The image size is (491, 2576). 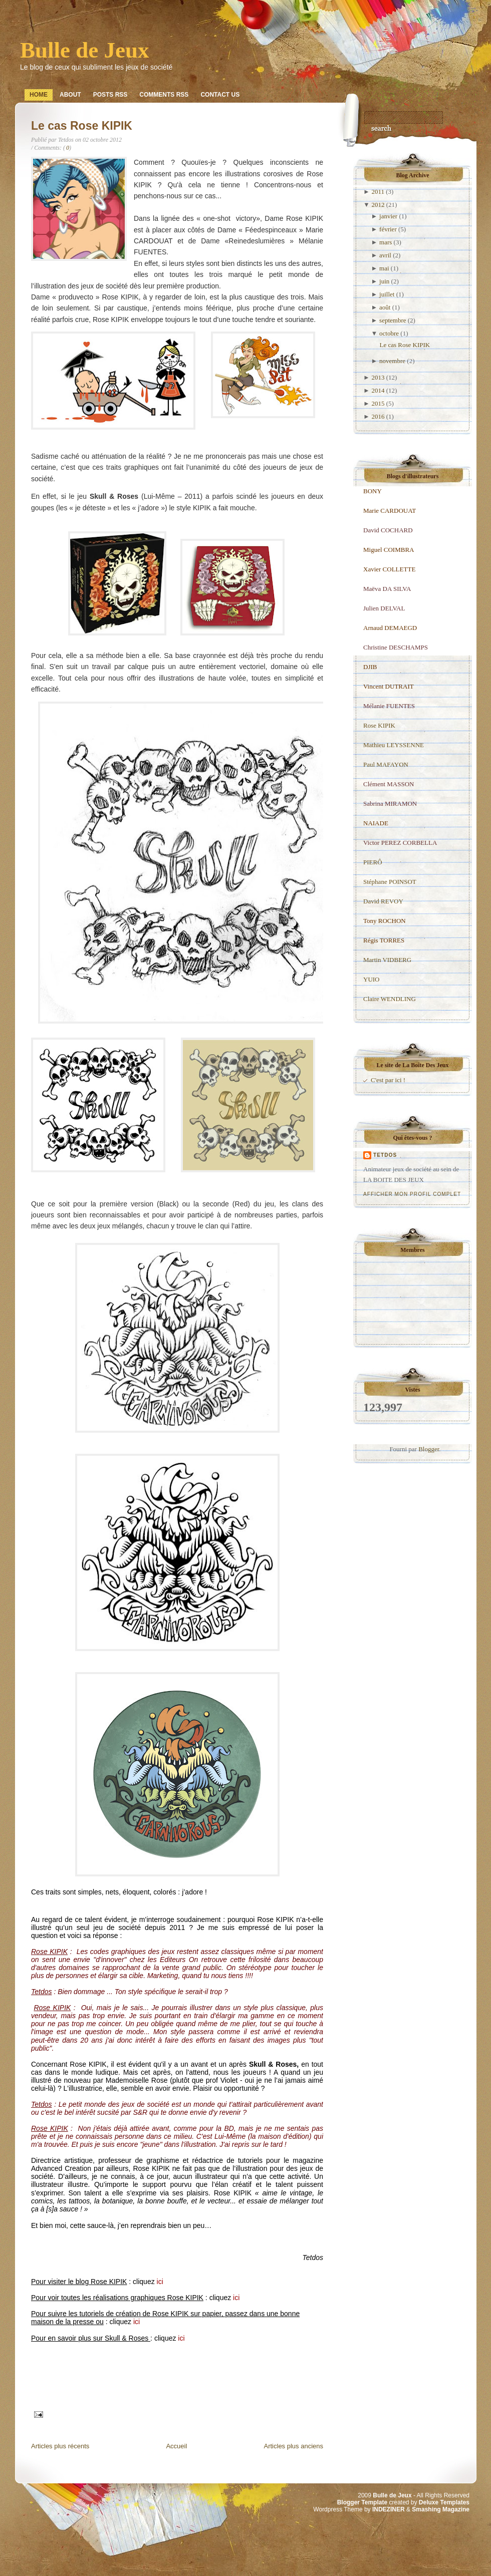 I want to click on C'est par ici !, so click(x=388, y=1080).